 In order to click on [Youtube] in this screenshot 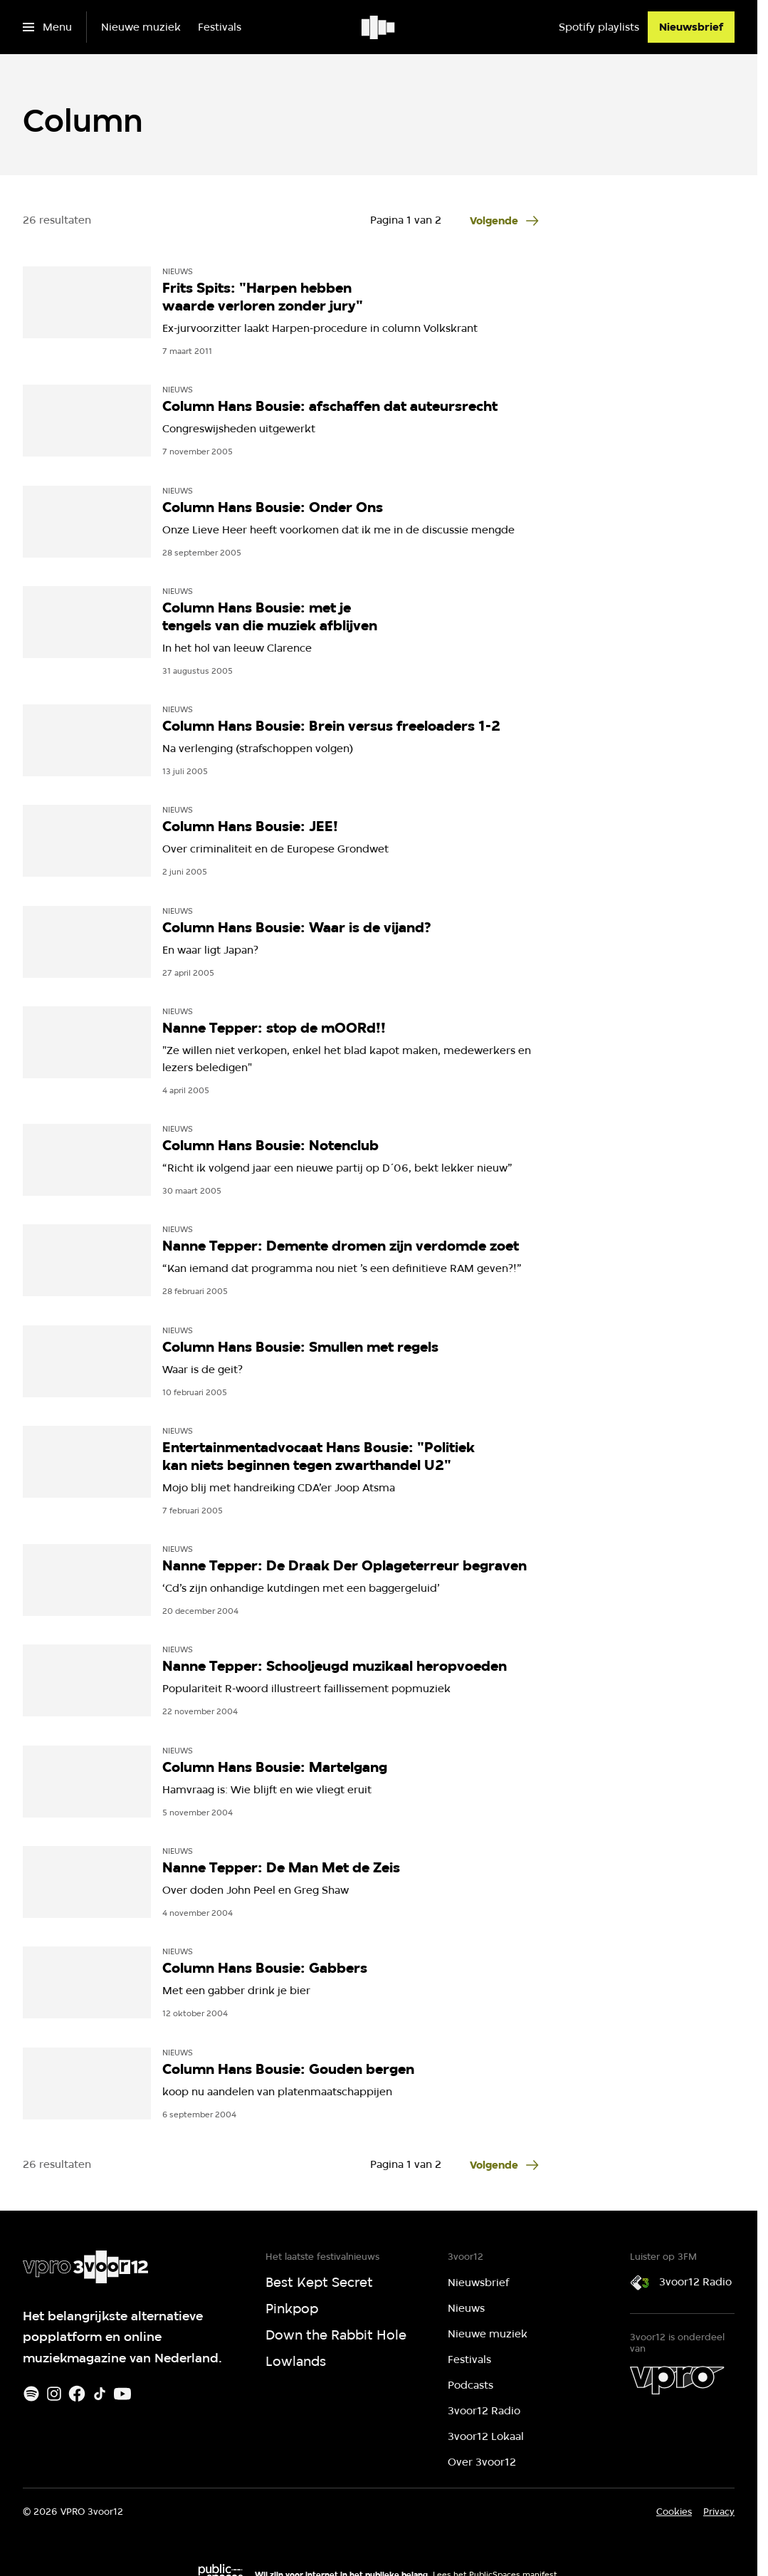, I will do `click(122, 2393)`.